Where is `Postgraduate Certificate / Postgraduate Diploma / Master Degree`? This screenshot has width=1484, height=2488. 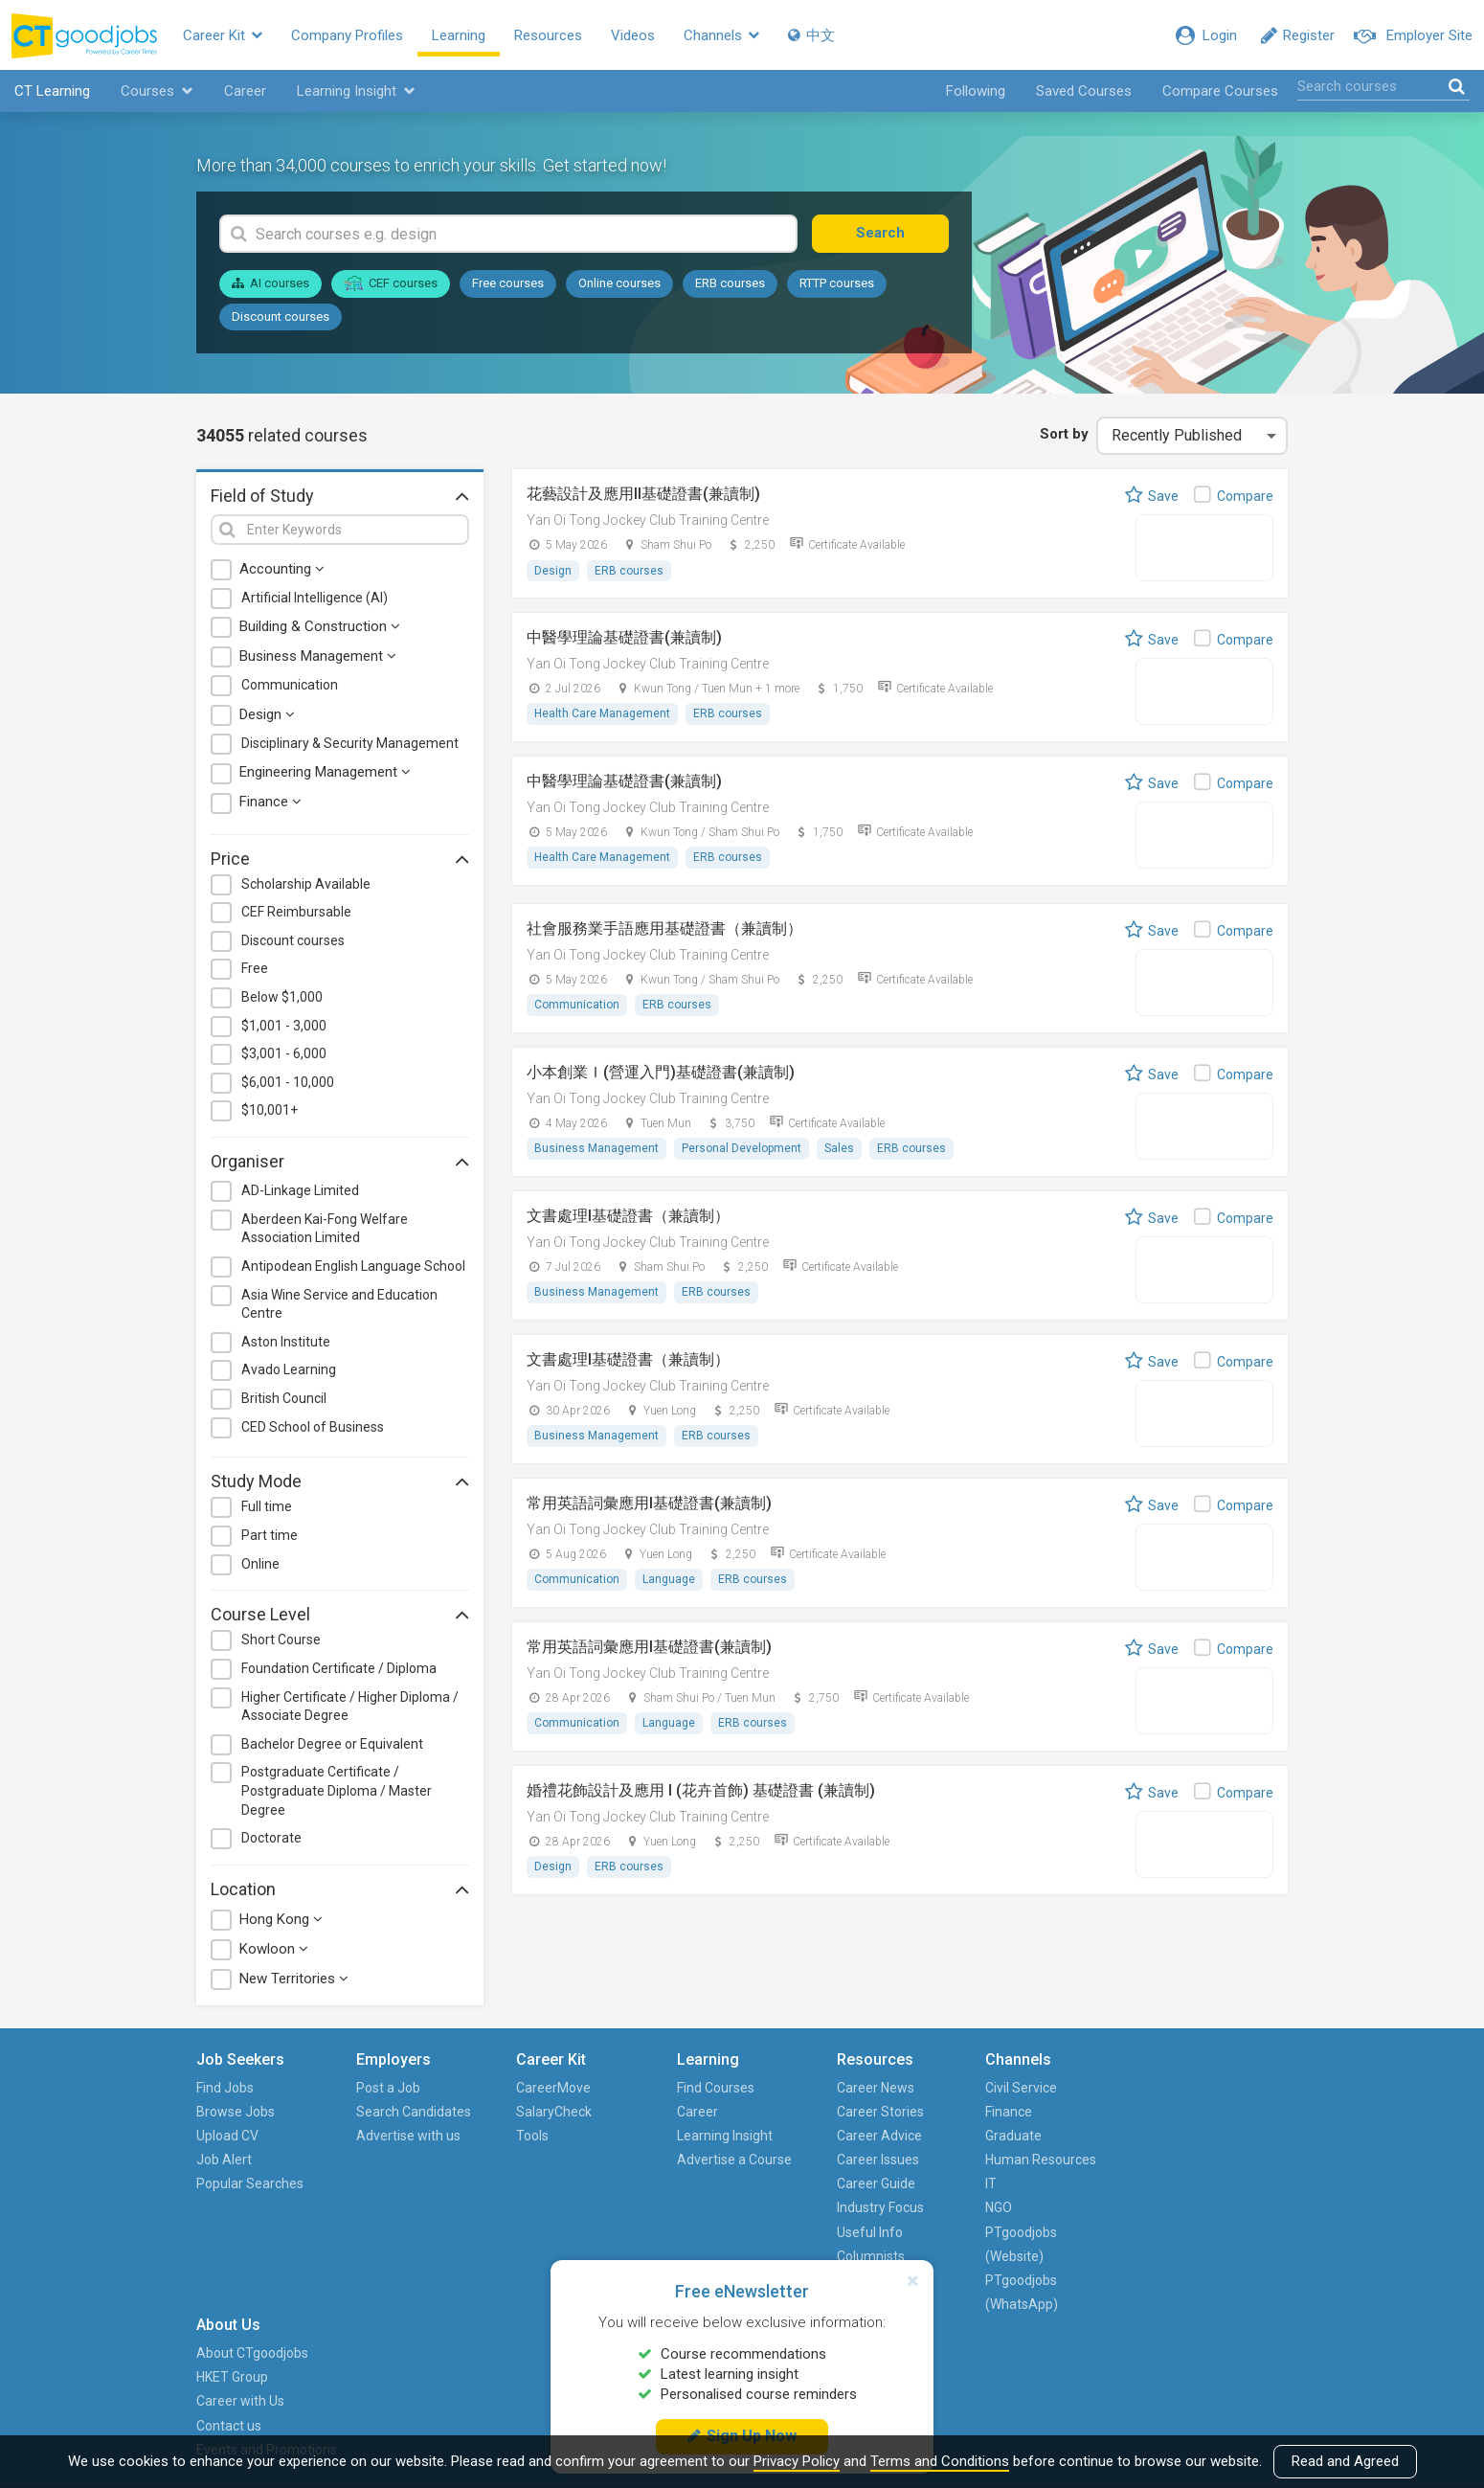 Postgraduate Certificate / Postgraduate Diploma / Master Degree is located at coordinates (336, 1791).